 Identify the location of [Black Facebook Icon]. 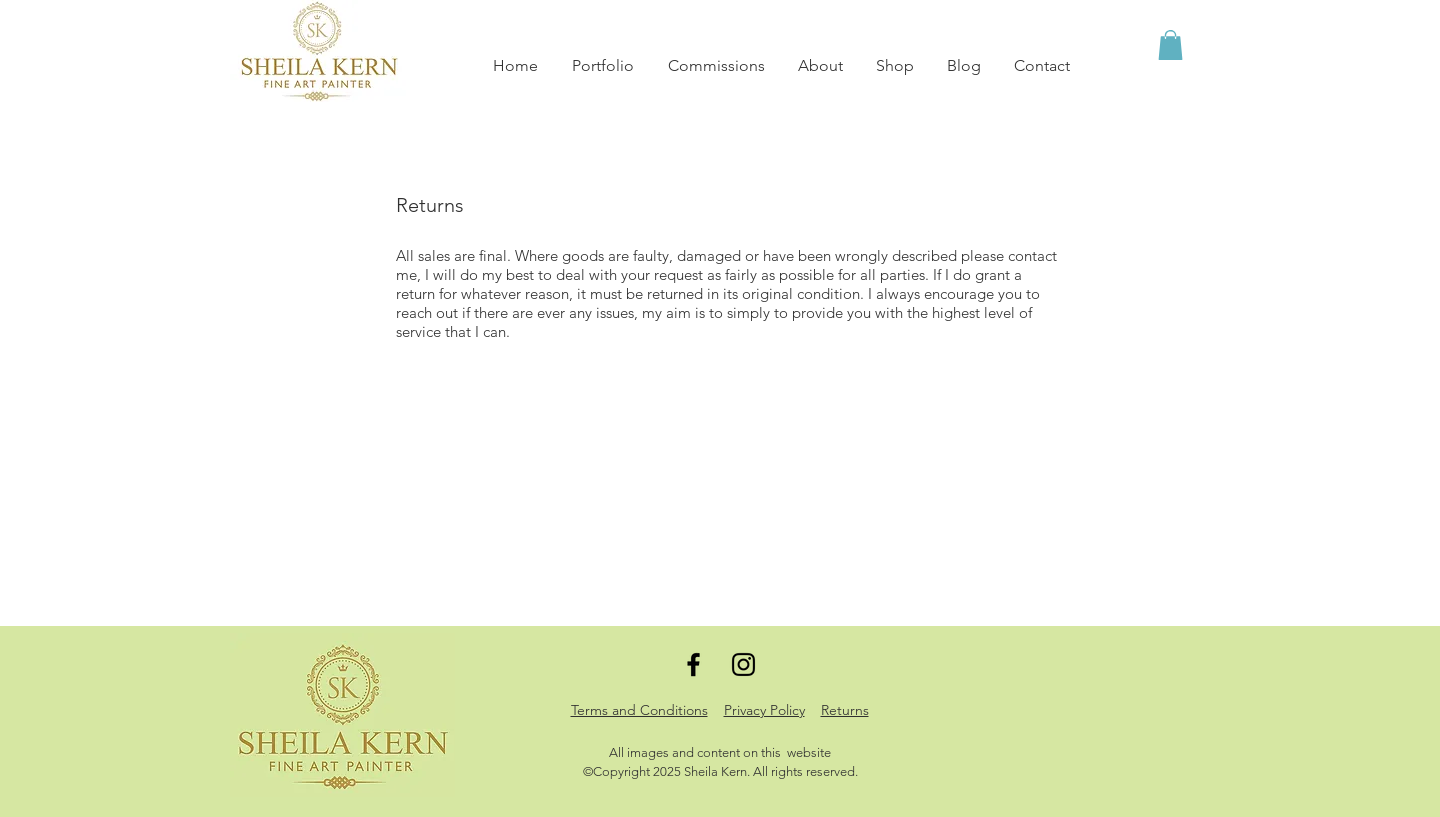
(693, 664).